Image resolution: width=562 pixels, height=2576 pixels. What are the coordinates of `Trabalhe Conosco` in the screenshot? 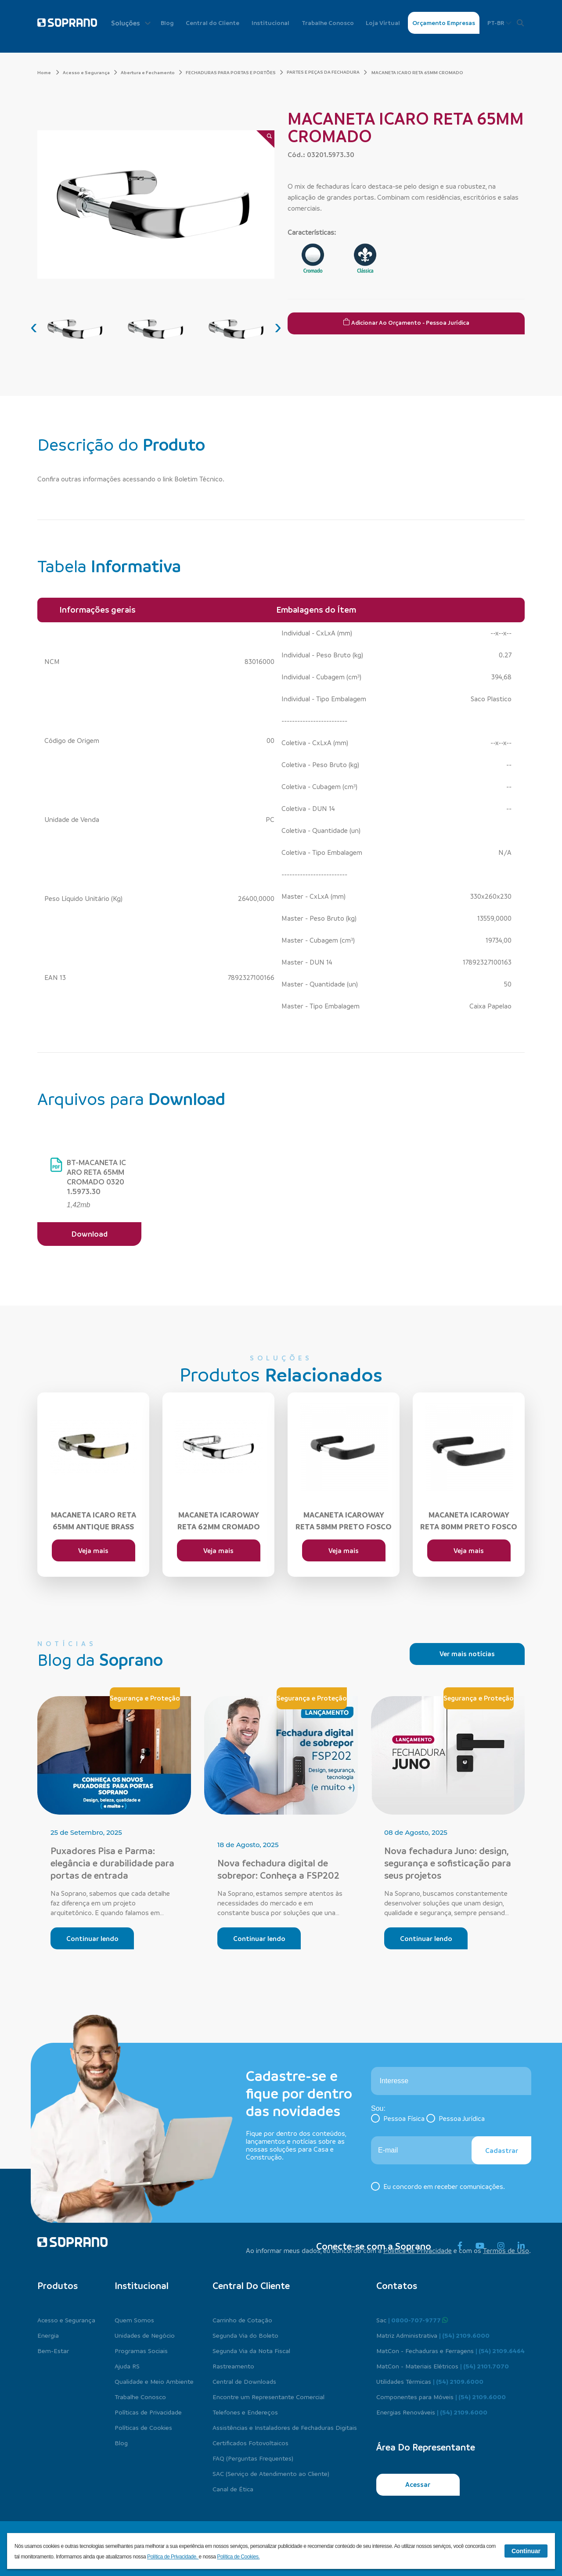 It's located at (328, 22).